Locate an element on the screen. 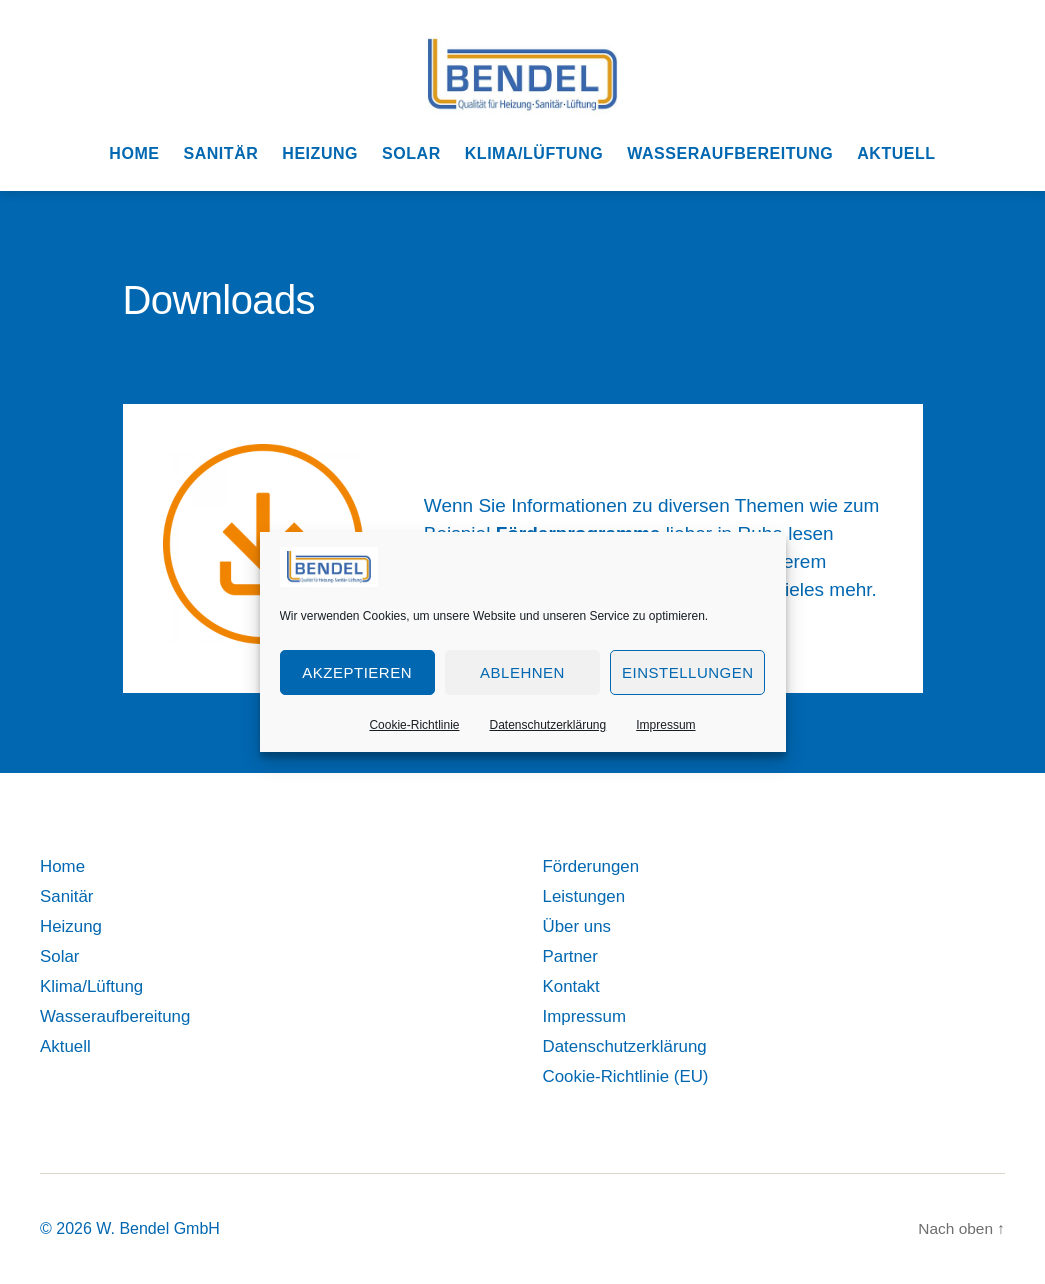 Image resolution: width=1045 pixels, height=1284 pixels. Heizung is located at coordinates (320, 153).